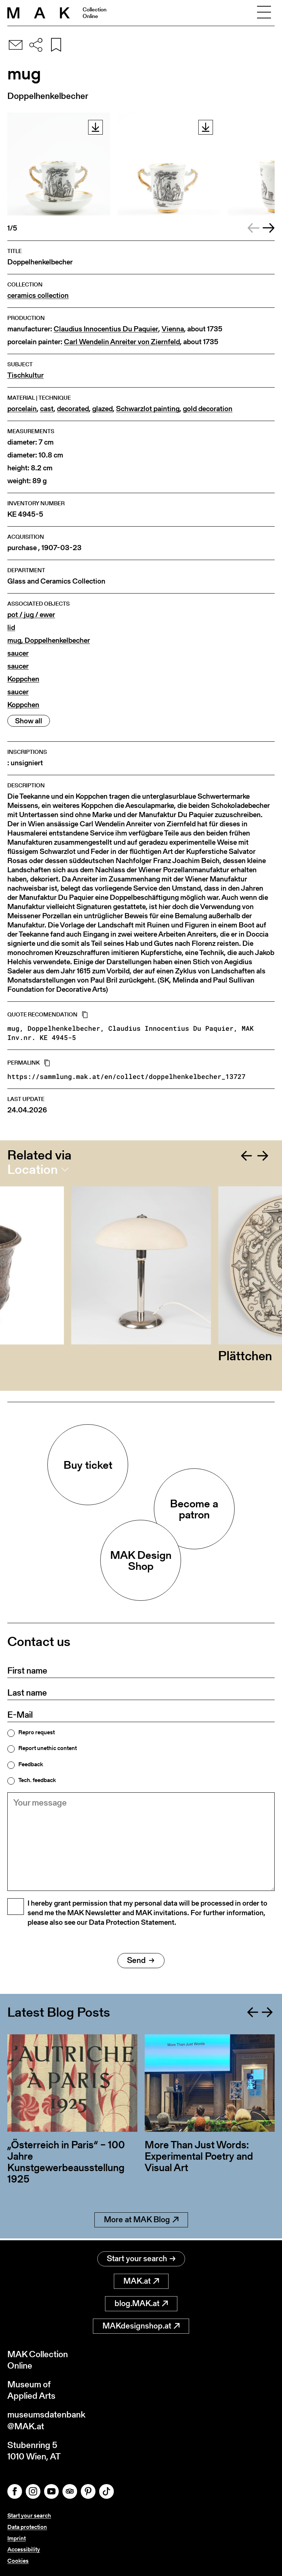 This screenshot has width=282, height=2576. What do you see at coordinates (47, 1748) in the screenshot?
I see `Report unethic content` at bounding box center [47, 1748].